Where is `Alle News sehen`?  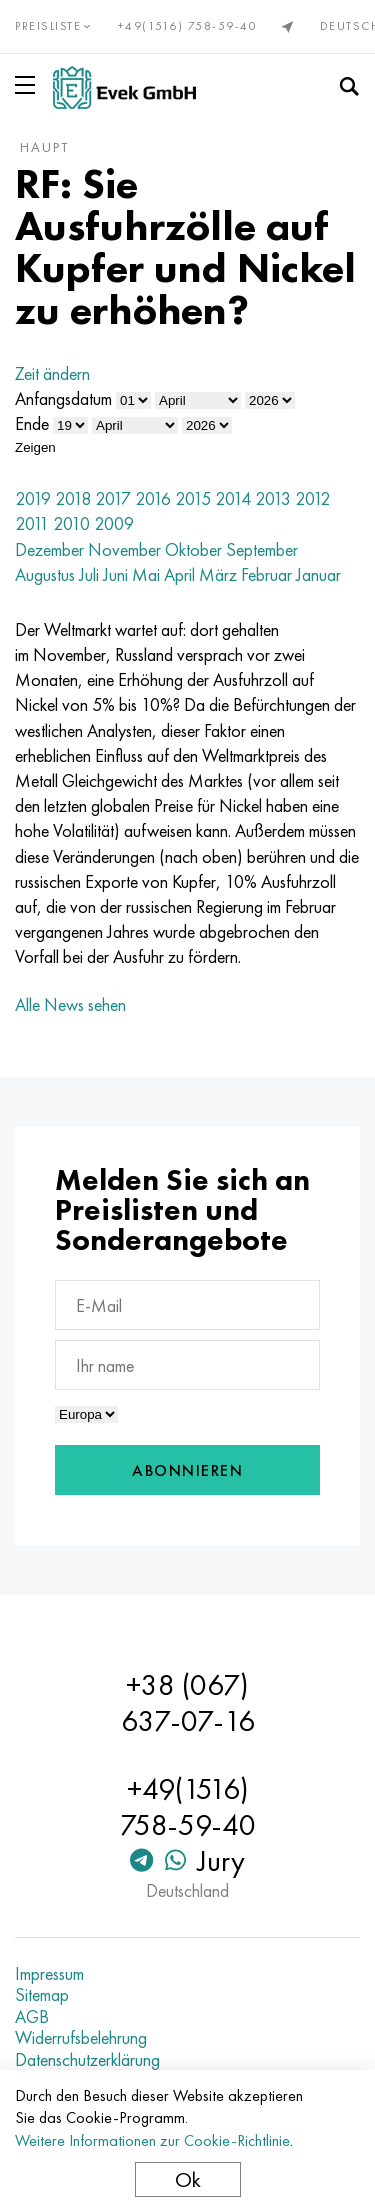 Alle News sehen is located at coordinates (70, 1004).